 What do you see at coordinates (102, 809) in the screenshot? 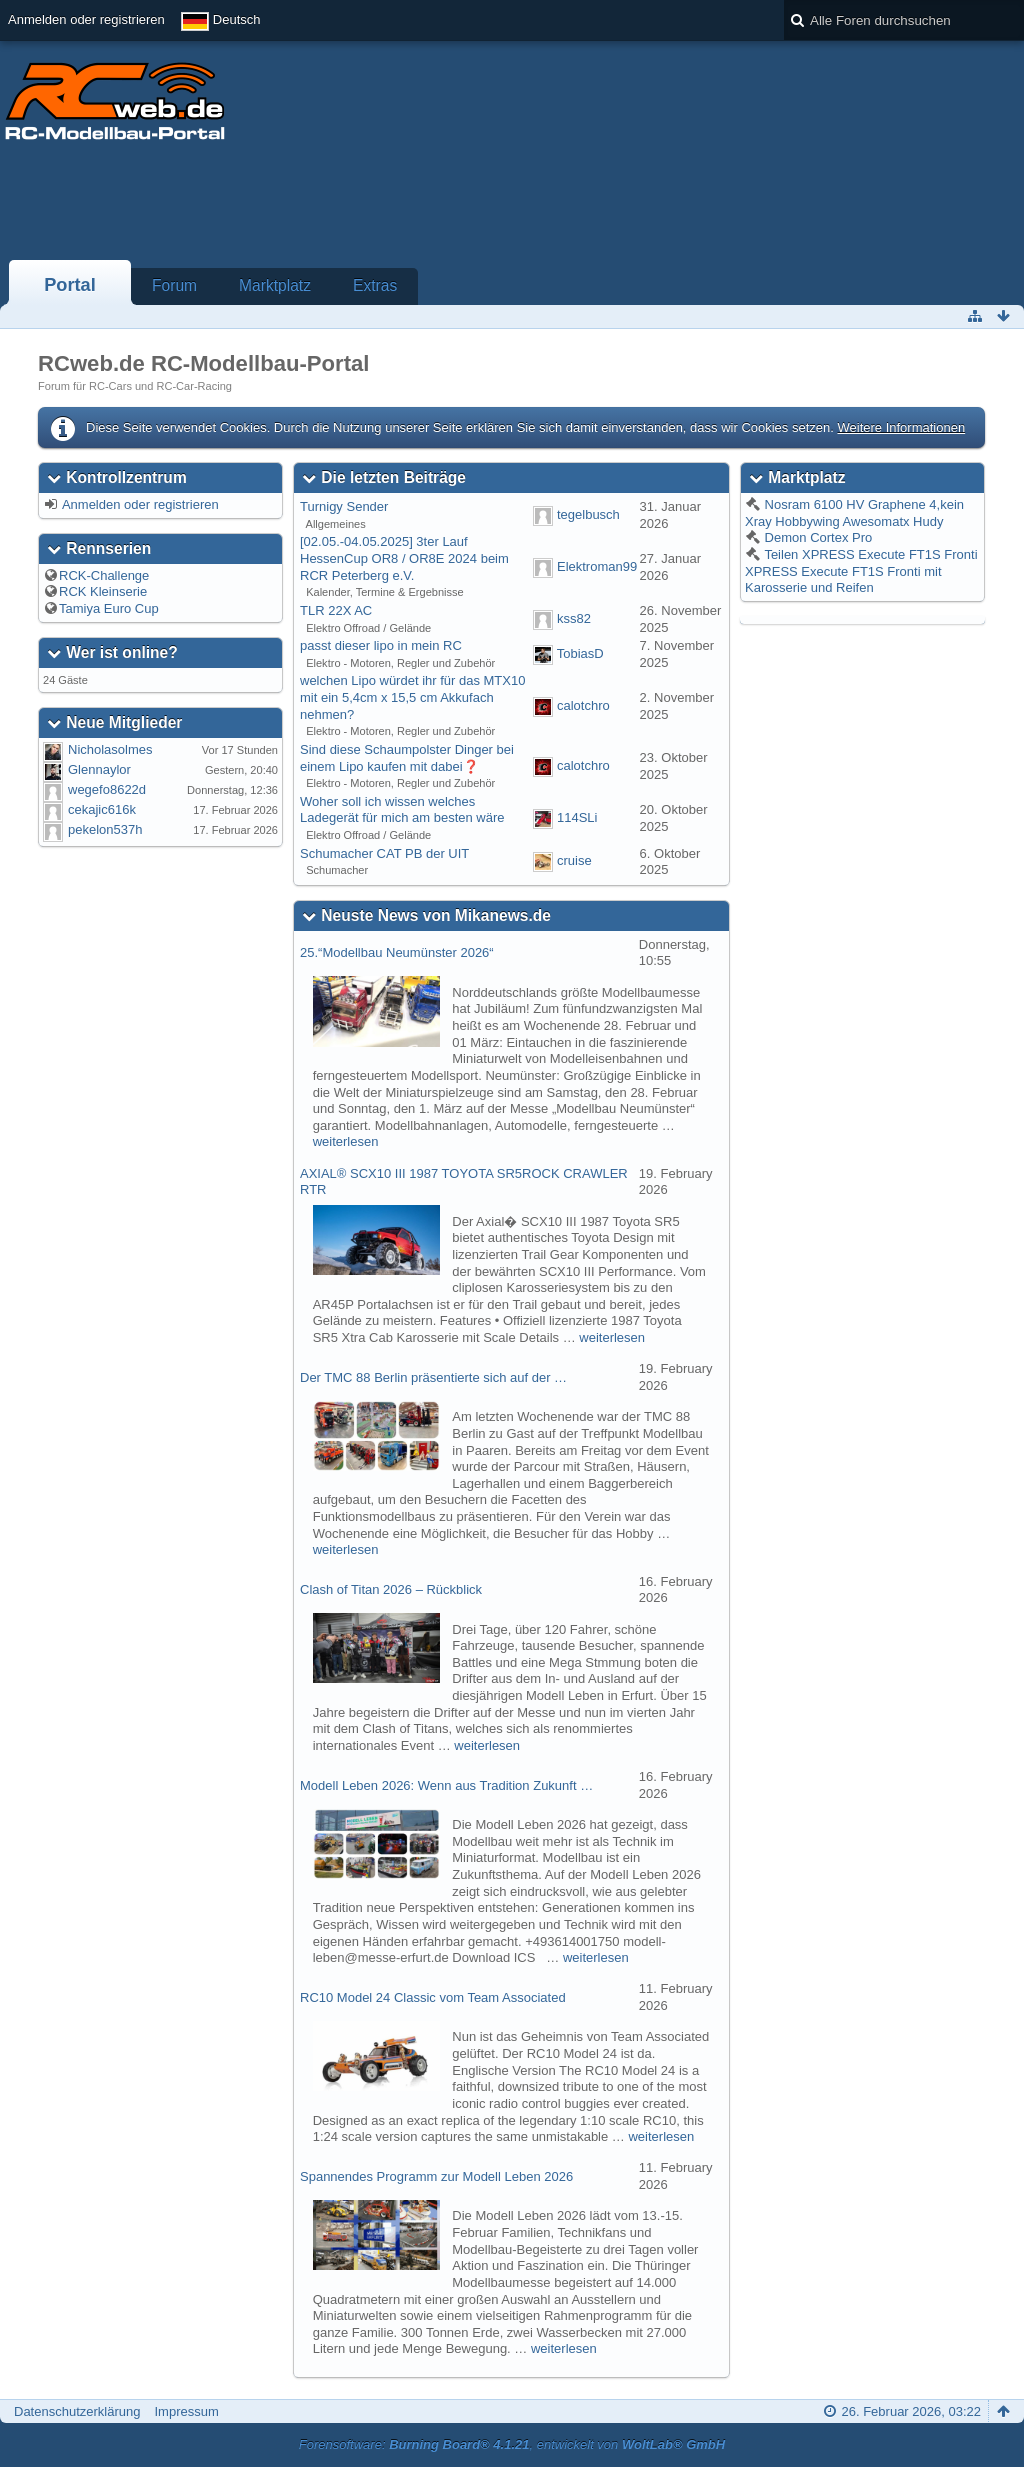
I see `cekajic616k` at bounding box center [102, 809].